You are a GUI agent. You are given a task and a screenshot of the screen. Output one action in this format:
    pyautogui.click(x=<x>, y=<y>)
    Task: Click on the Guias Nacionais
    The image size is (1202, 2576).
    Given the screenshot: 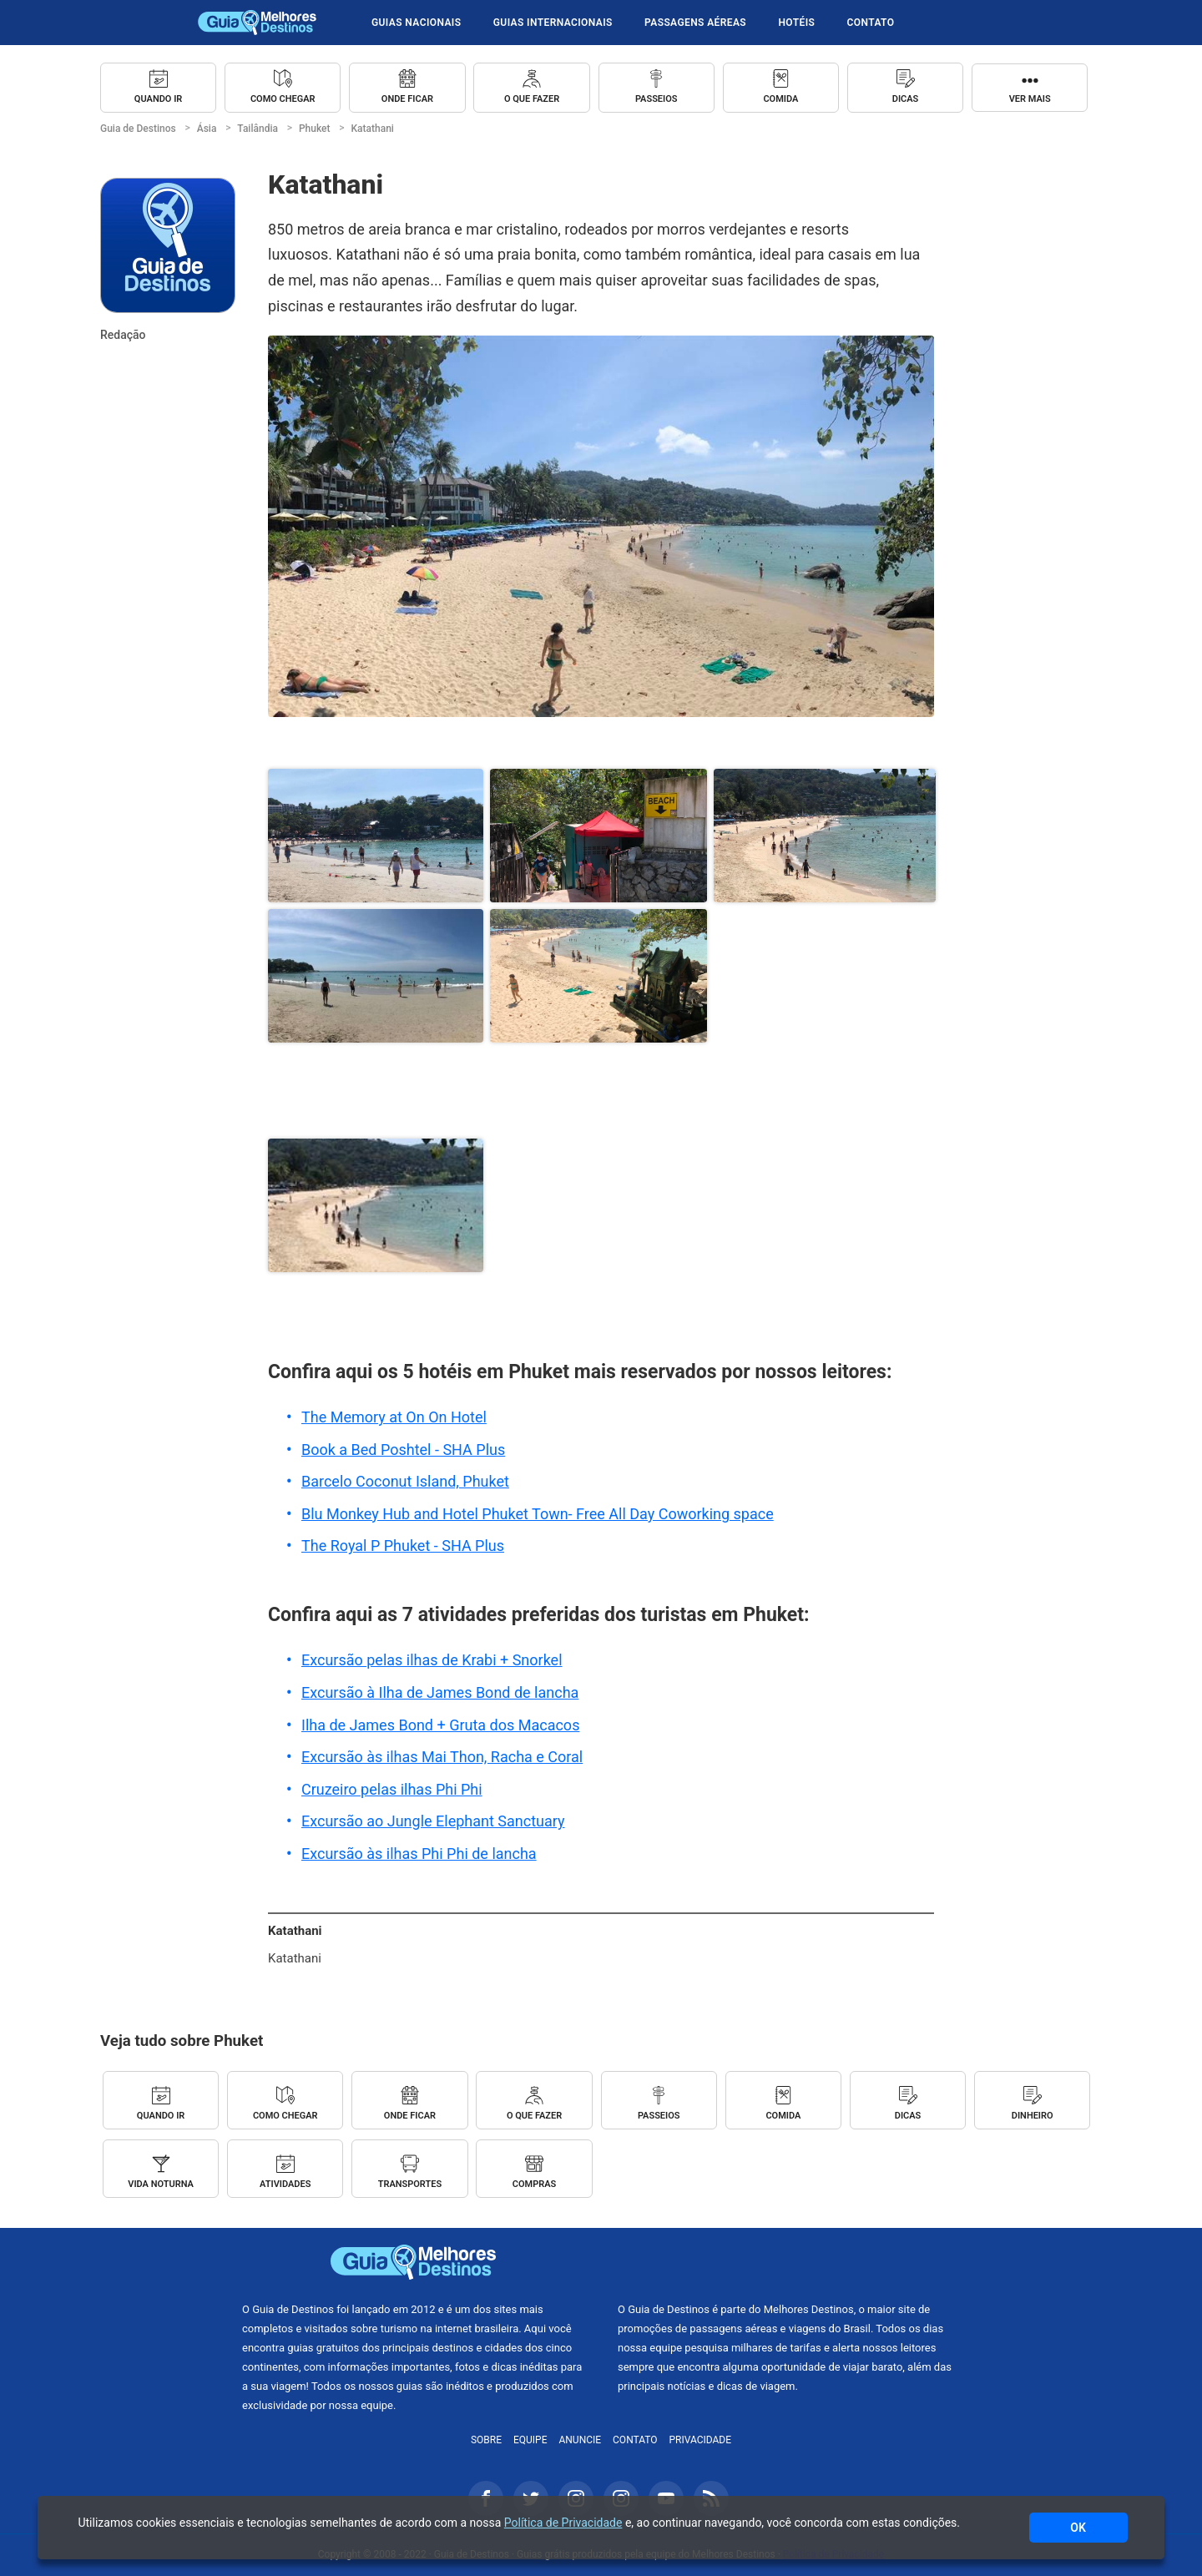 What is the action you would take?
    pyautogui.click(x=416, y=22)
    